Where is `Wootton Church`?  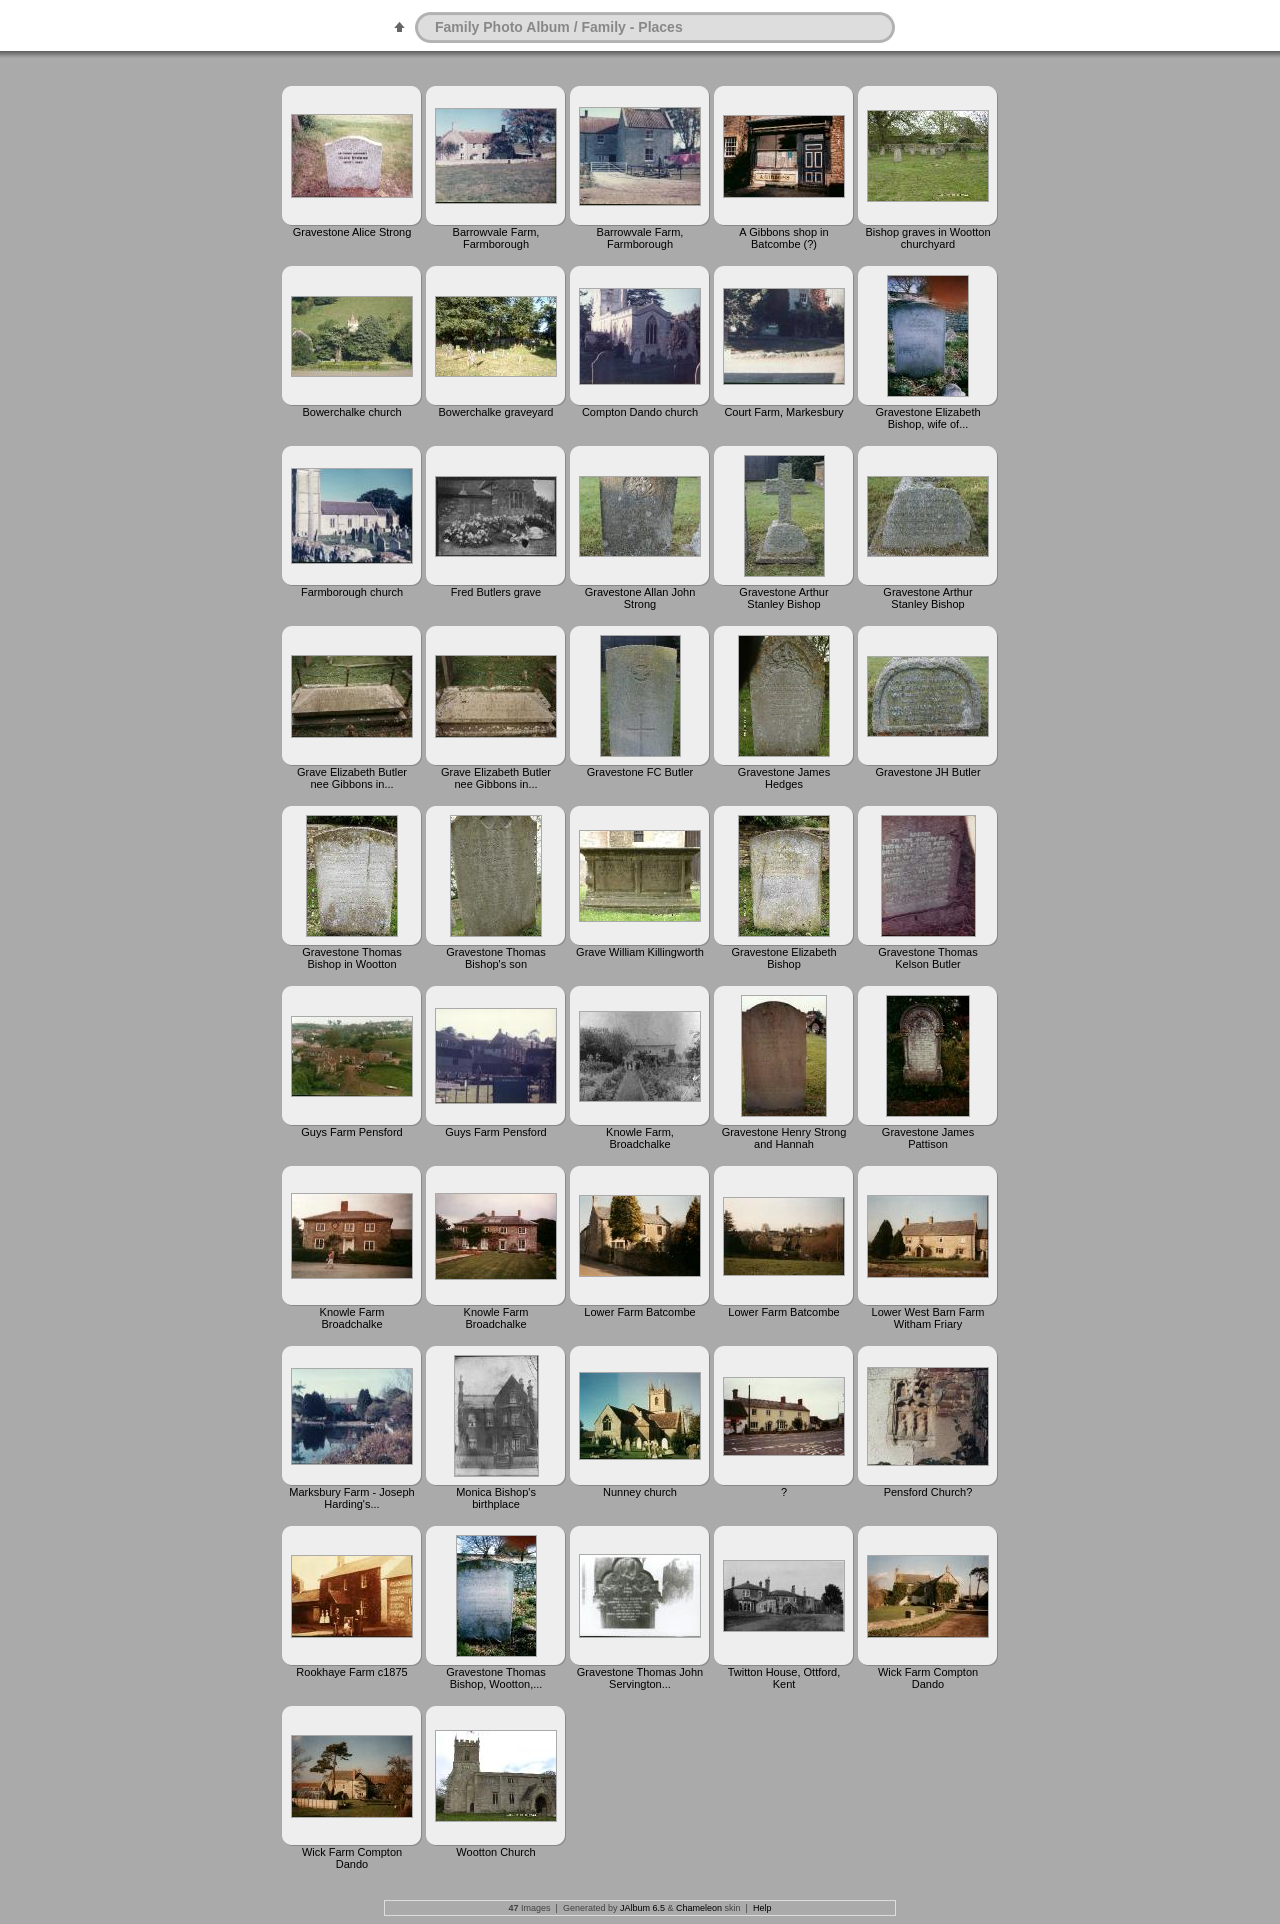 Wootton Church is located at coordinates (495, 1852).